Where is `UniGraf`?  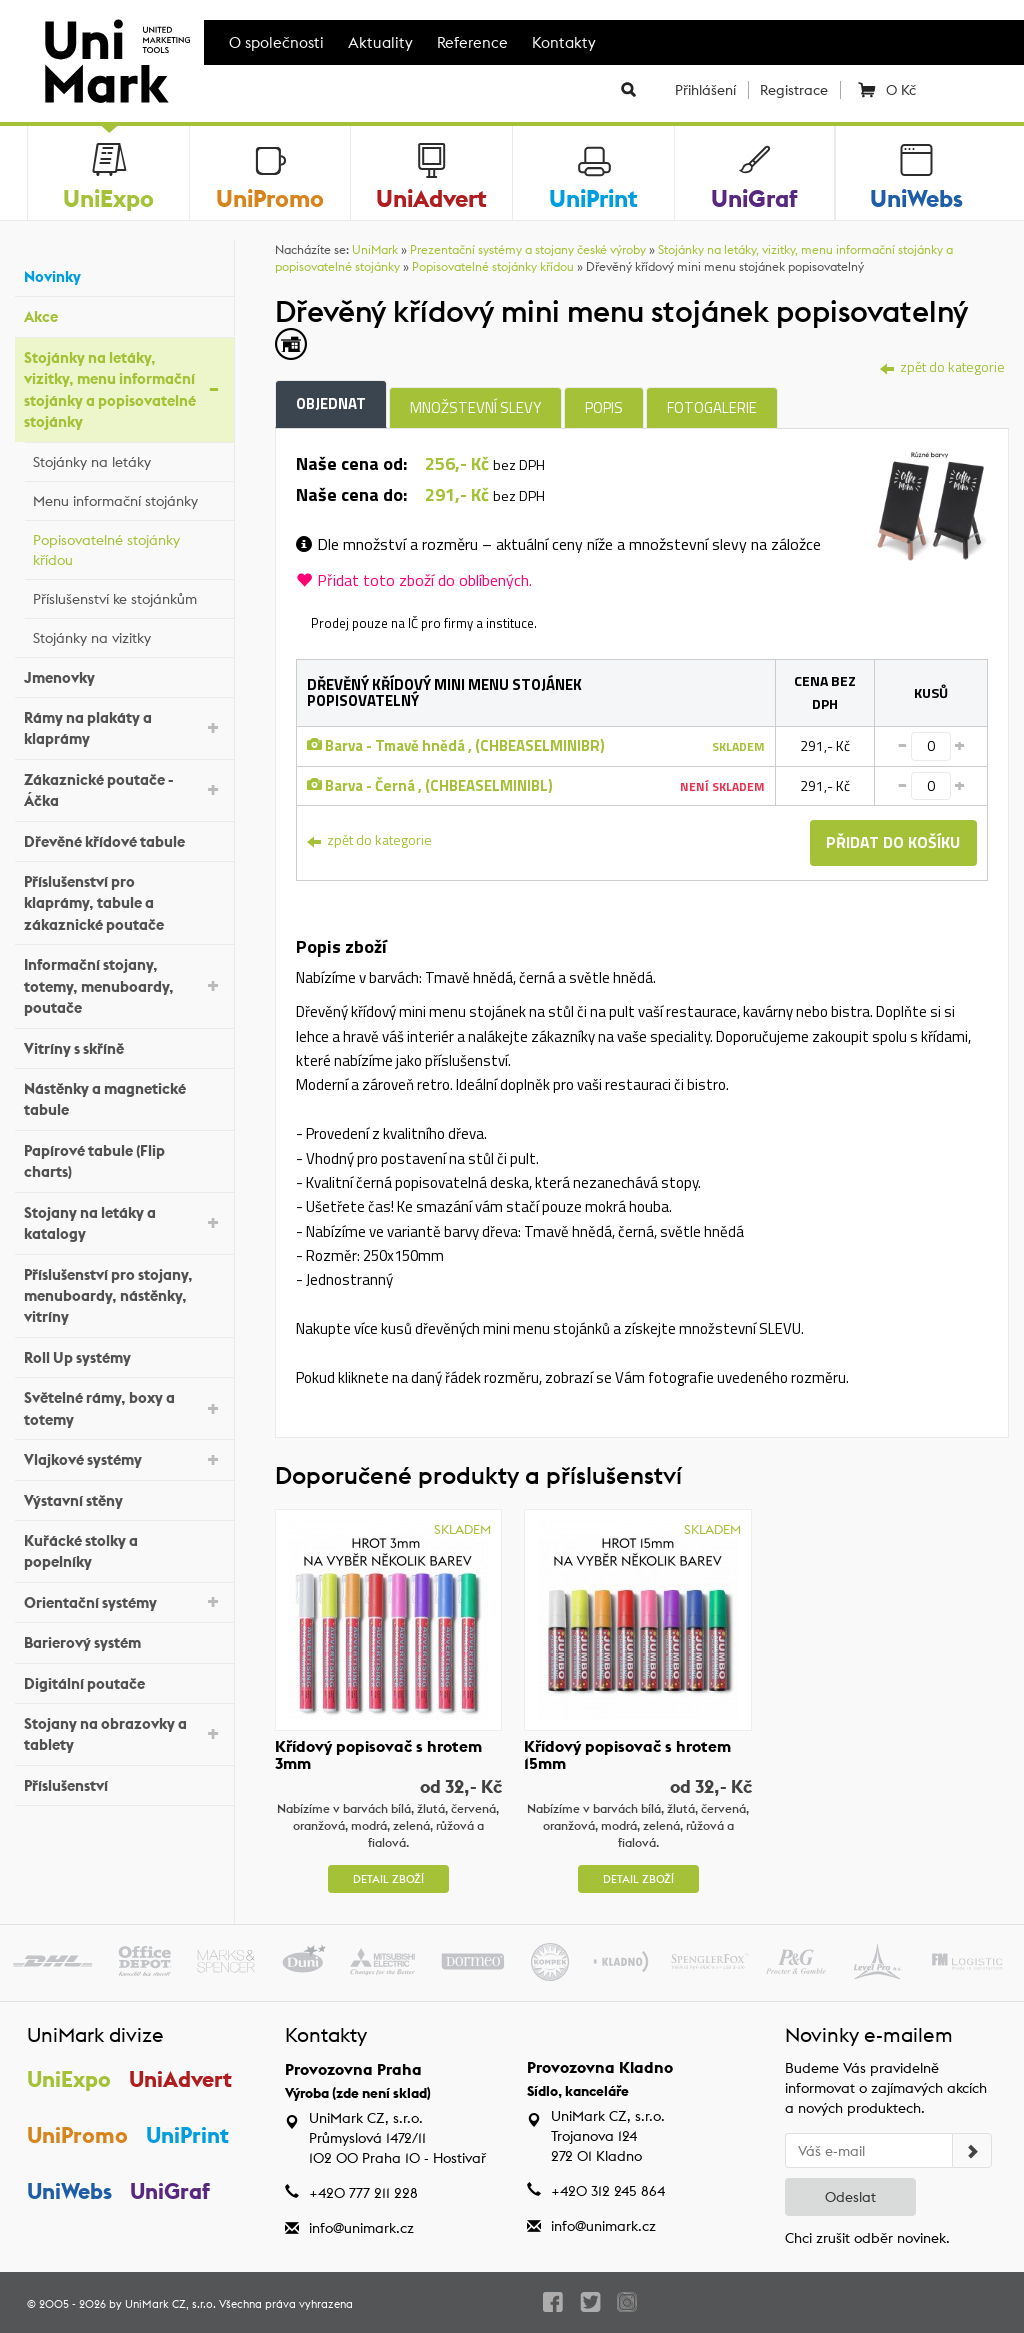 UniGraf is located at coordinates (171, 2192).